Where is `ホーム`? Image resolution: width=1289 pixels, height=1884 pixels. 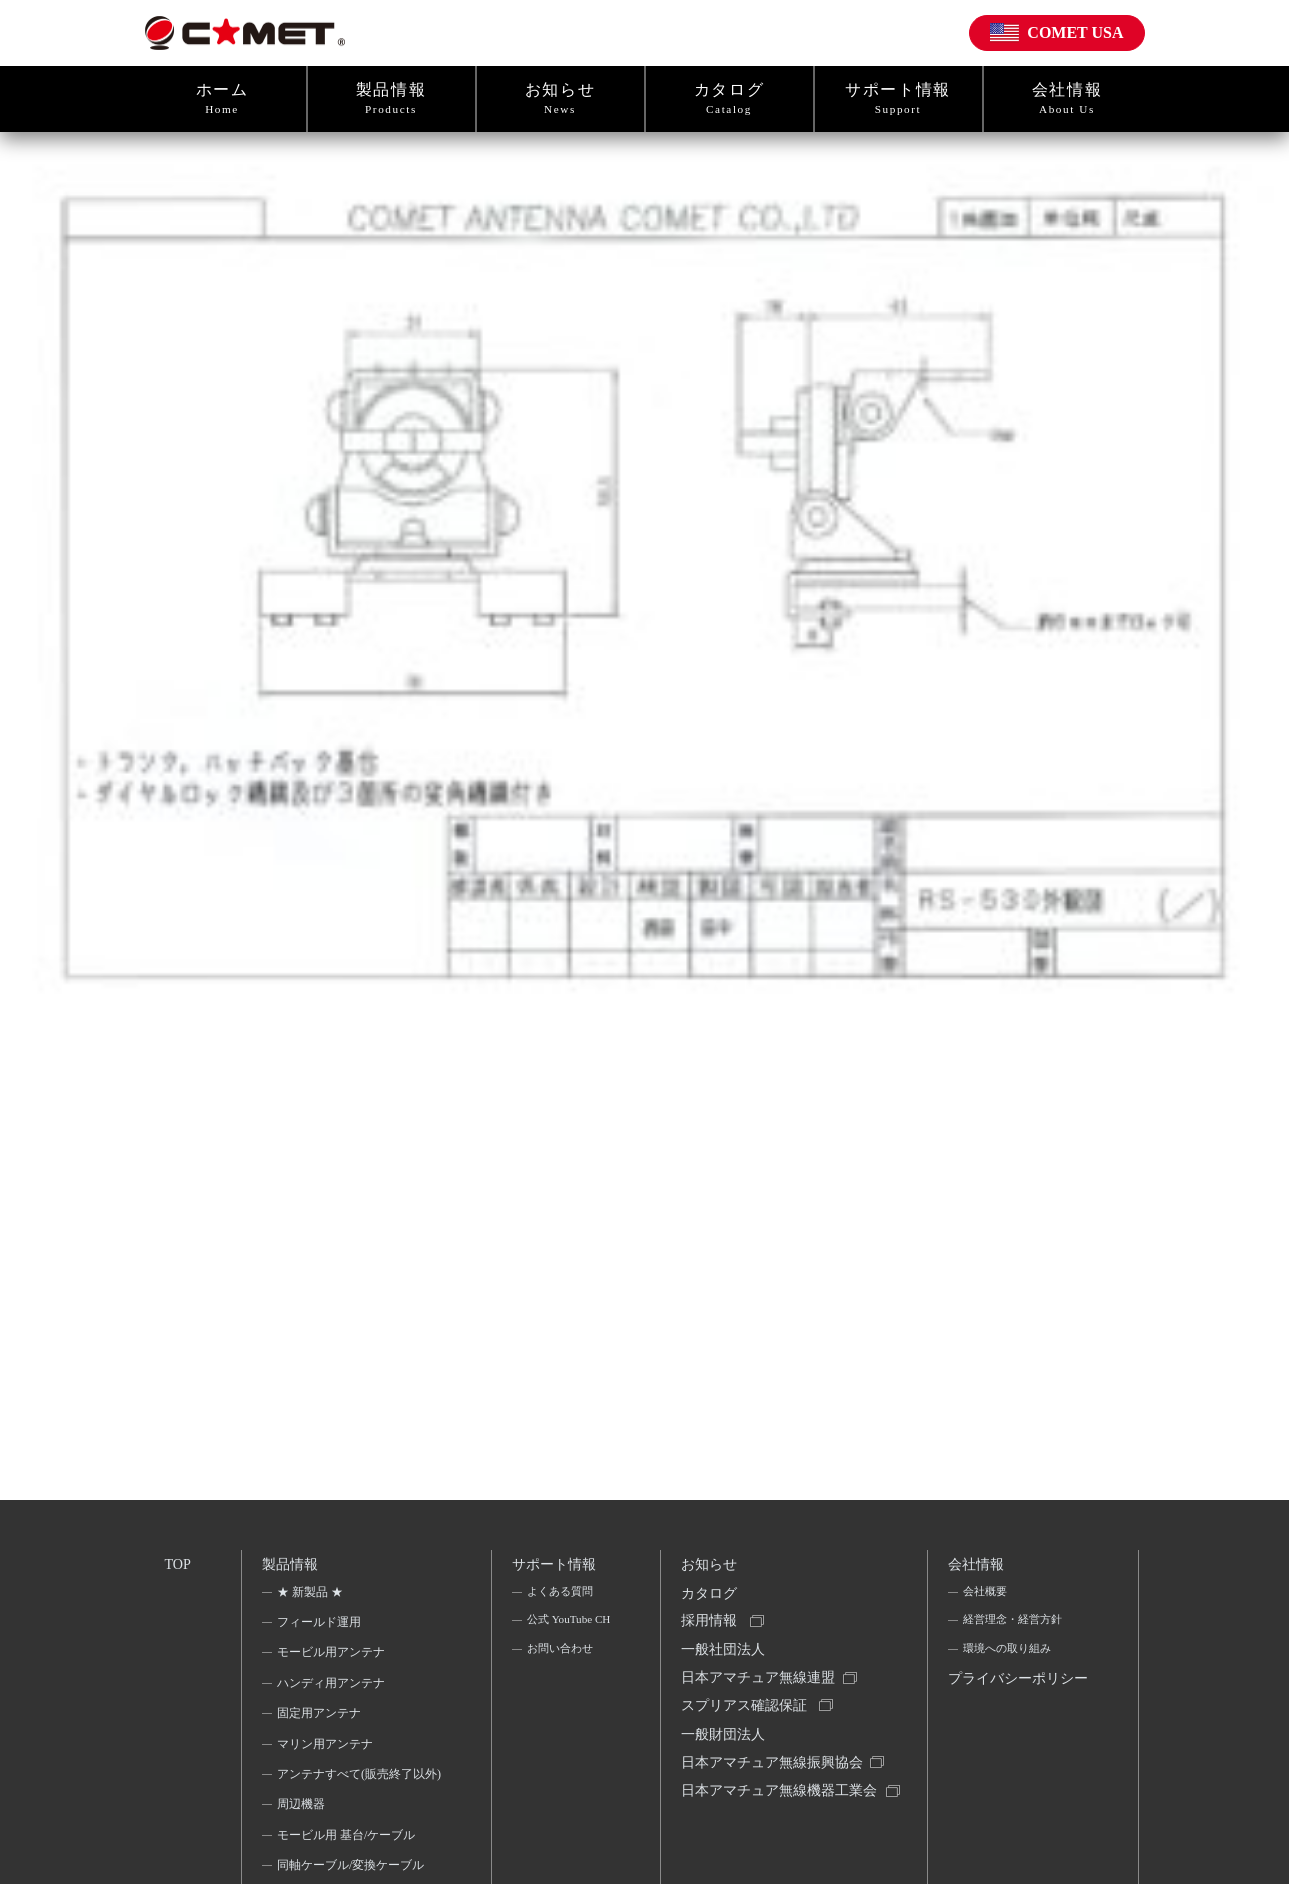
ホーム is located at coordinates (222, 99).